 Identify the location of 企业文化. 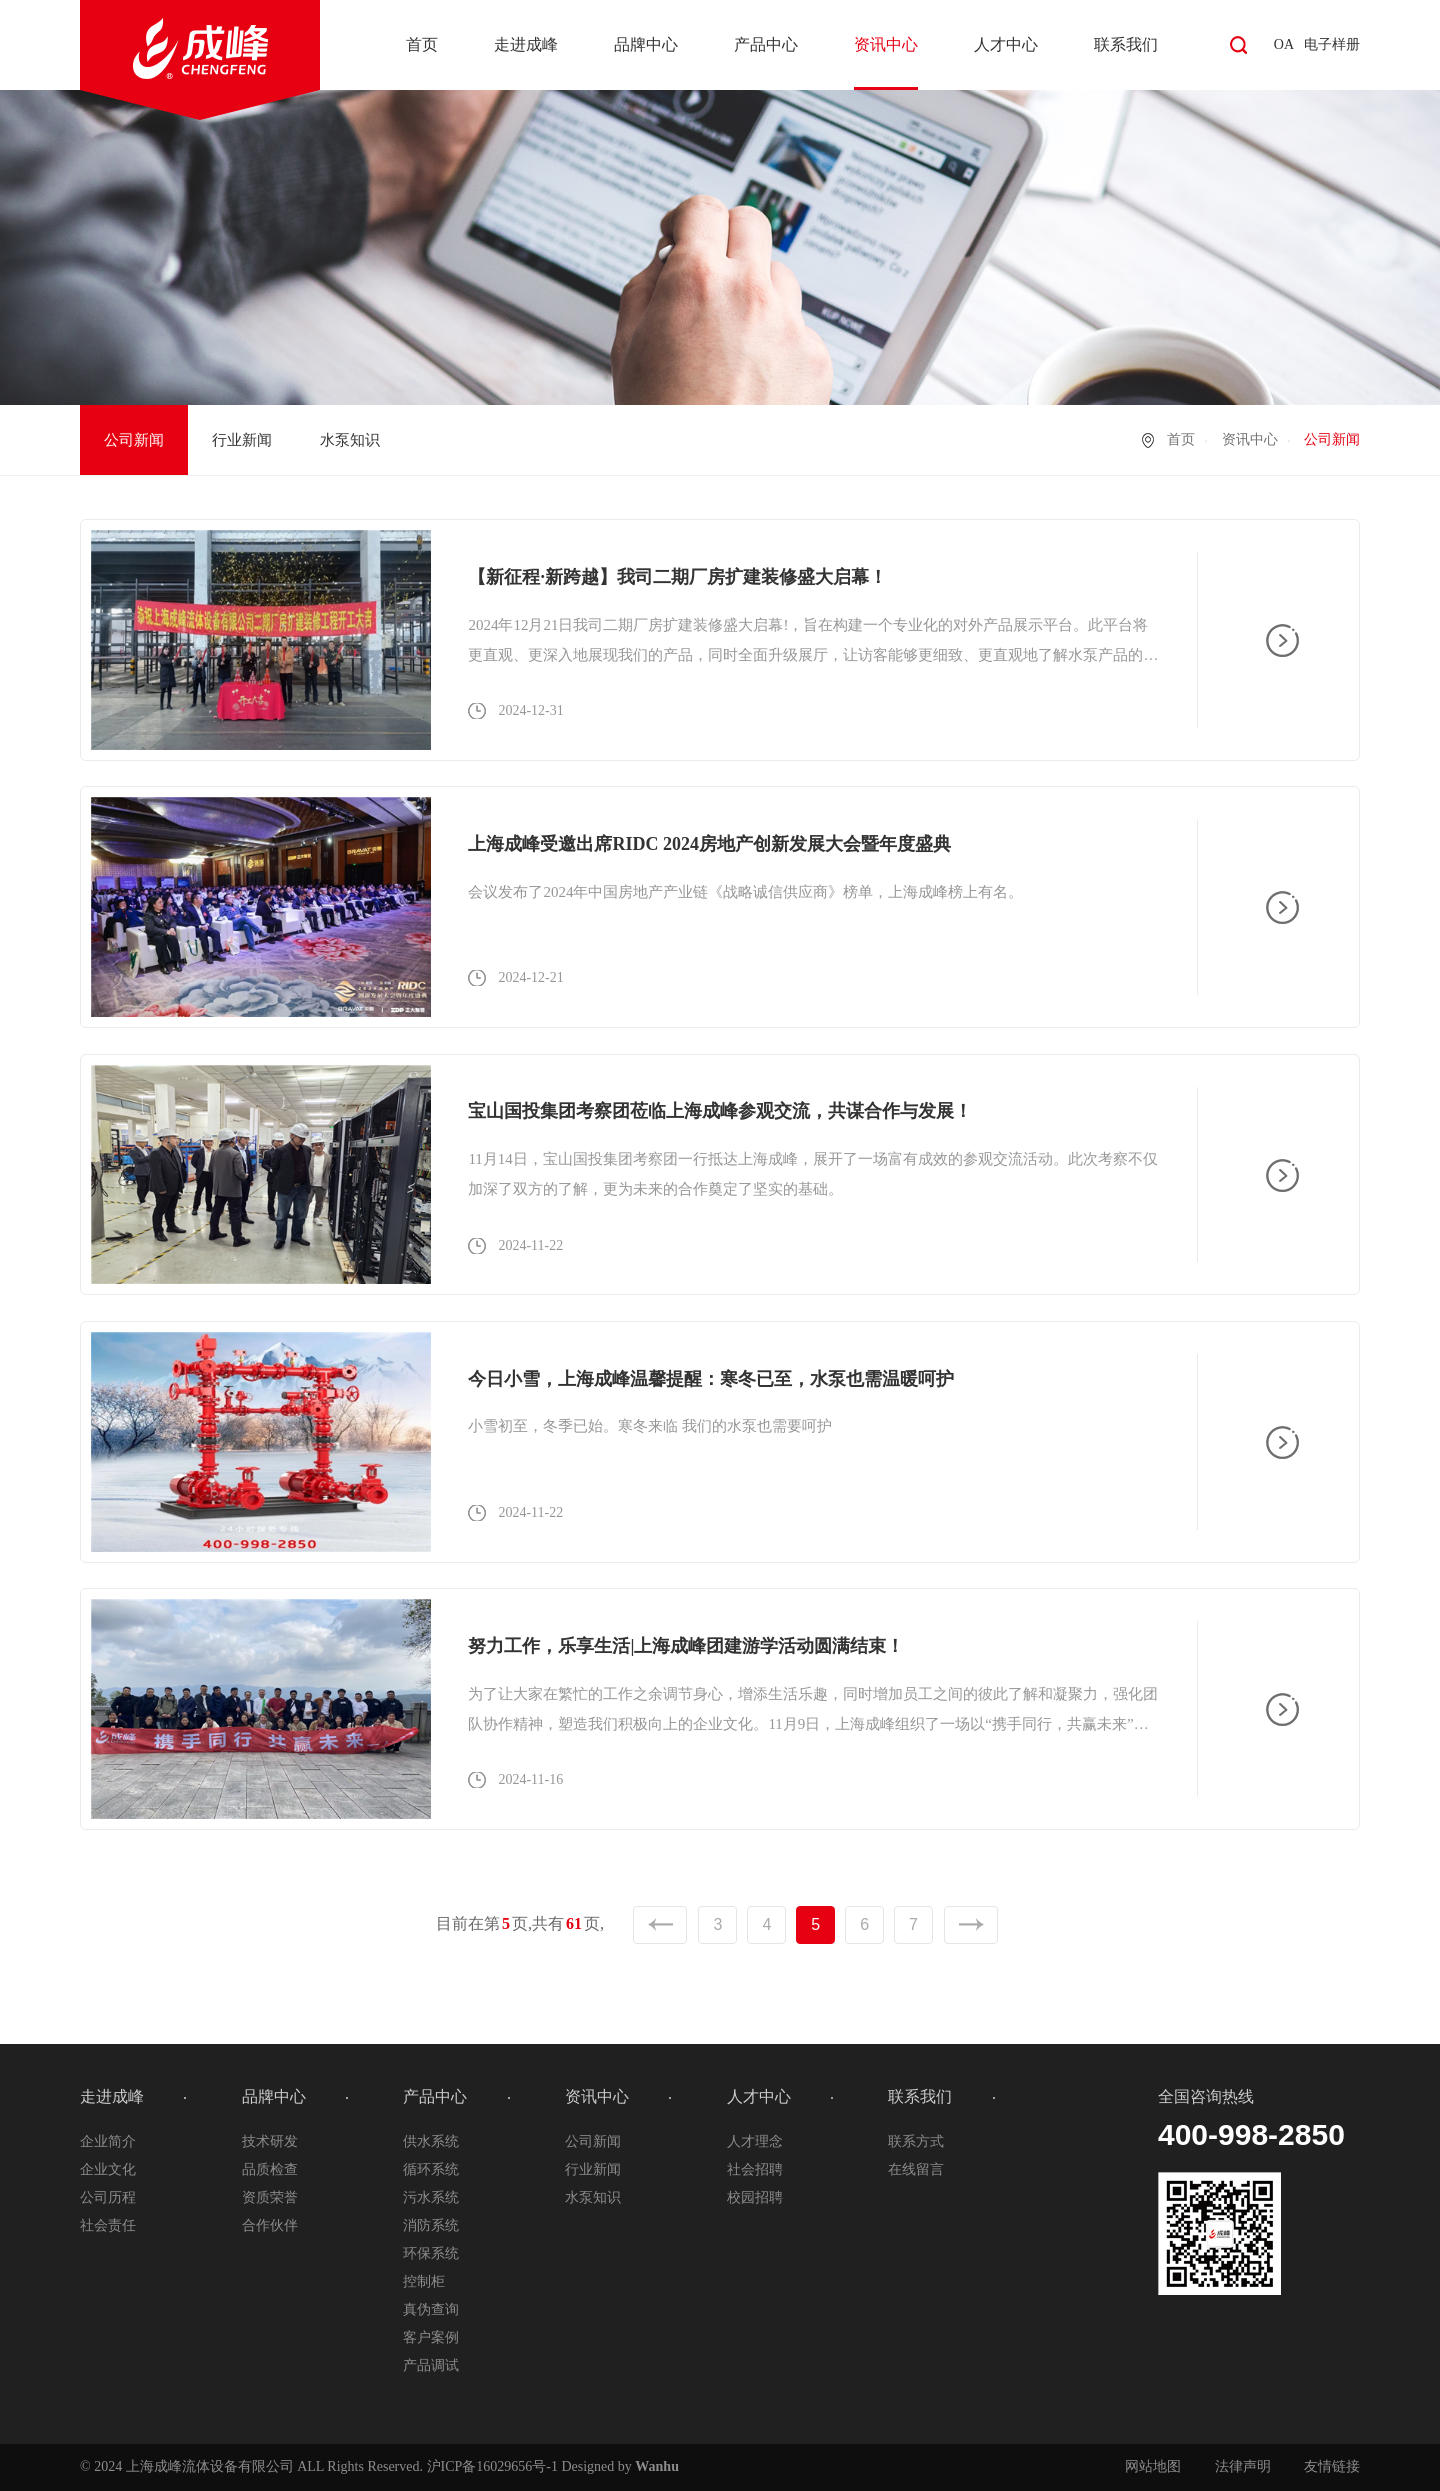
(108, 2169).